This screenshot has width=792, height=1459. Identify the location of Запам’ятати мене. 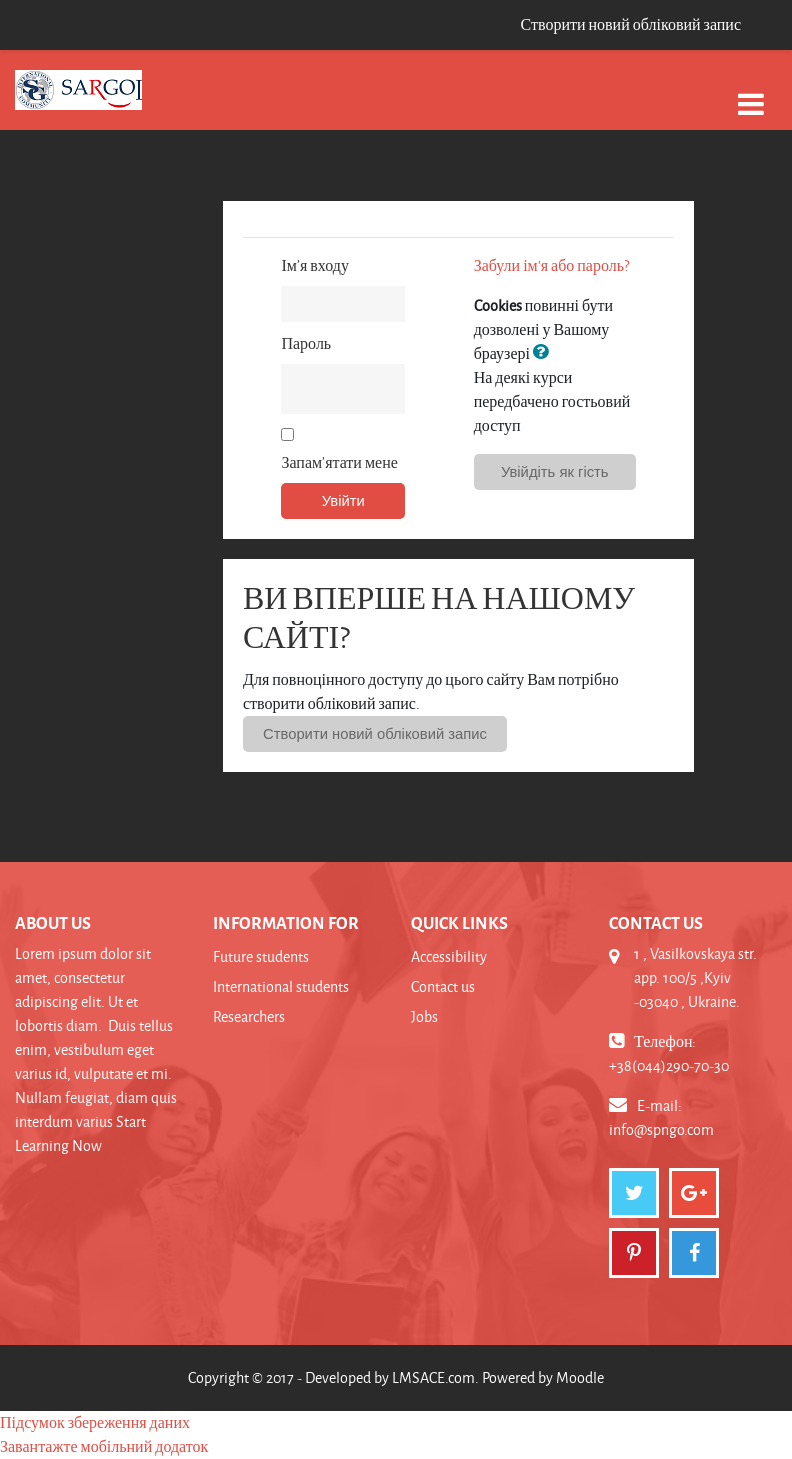
(339, 462).